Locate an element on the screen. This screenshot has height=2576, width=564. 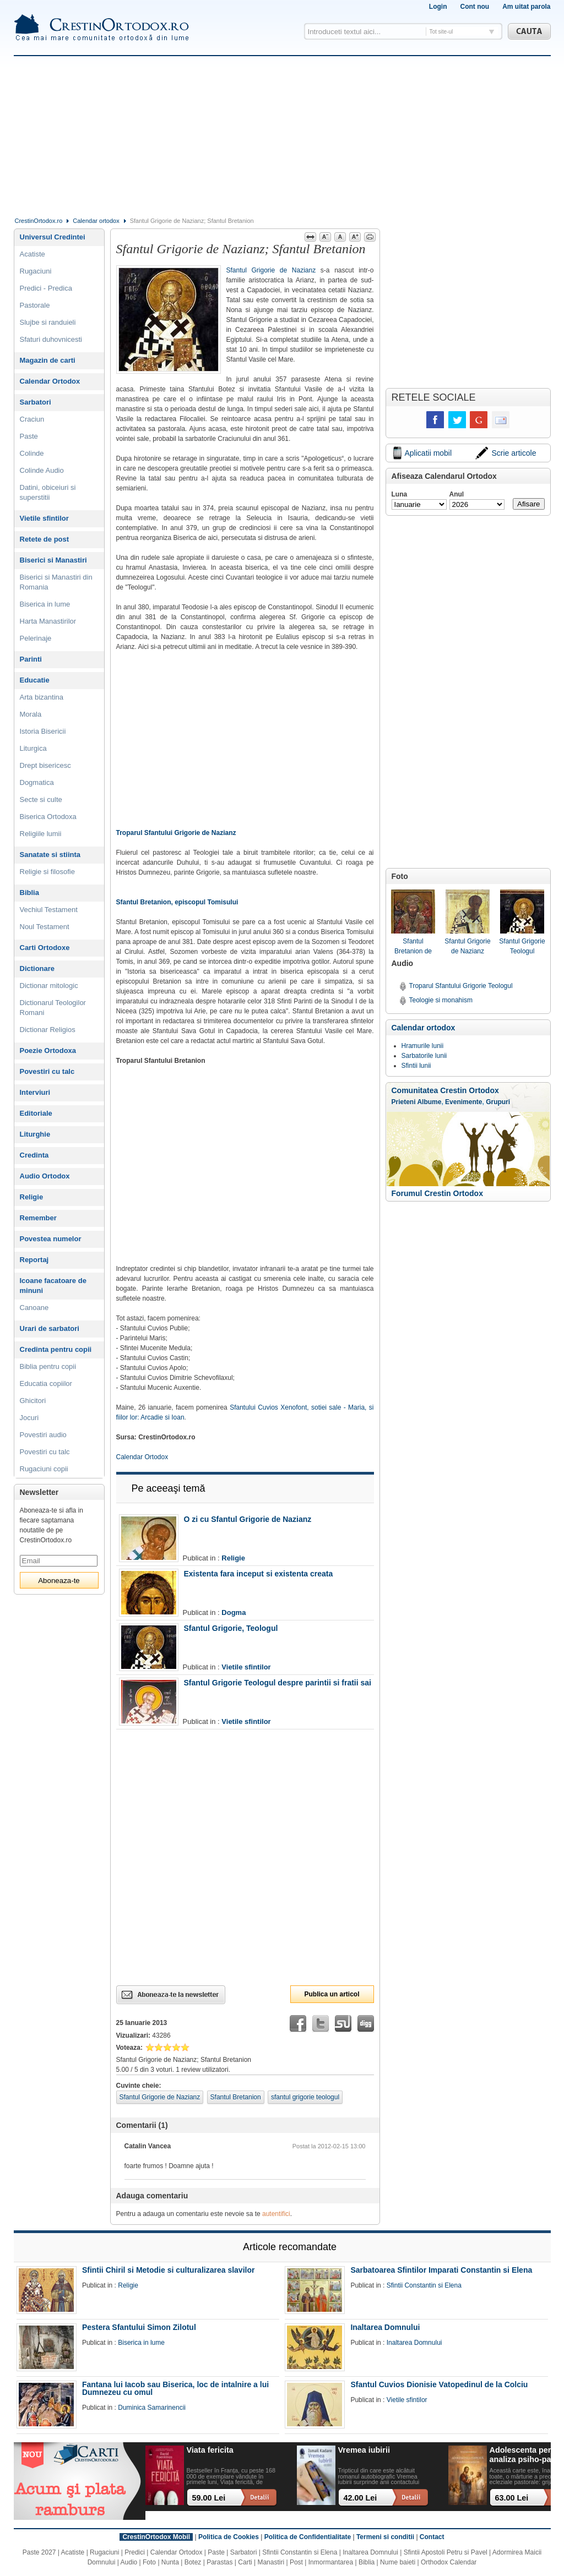
Colinde Audio is located at coordinates (42, 470).